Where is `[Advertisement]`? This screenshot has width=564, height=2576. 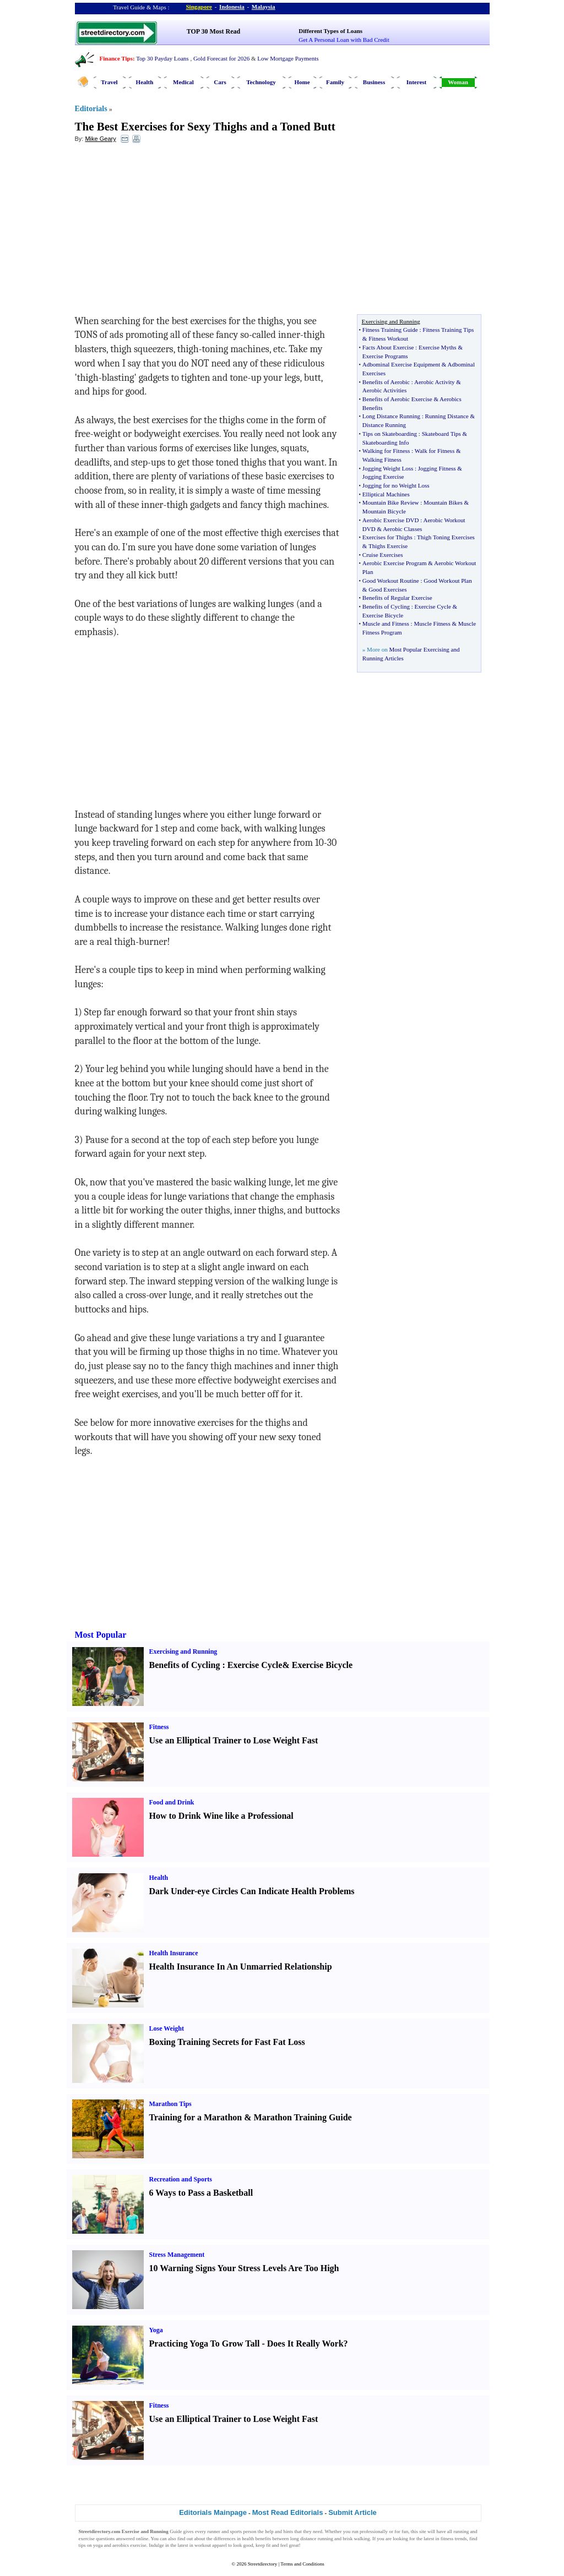
[Advertisement] is located at coordinates (164, 232).